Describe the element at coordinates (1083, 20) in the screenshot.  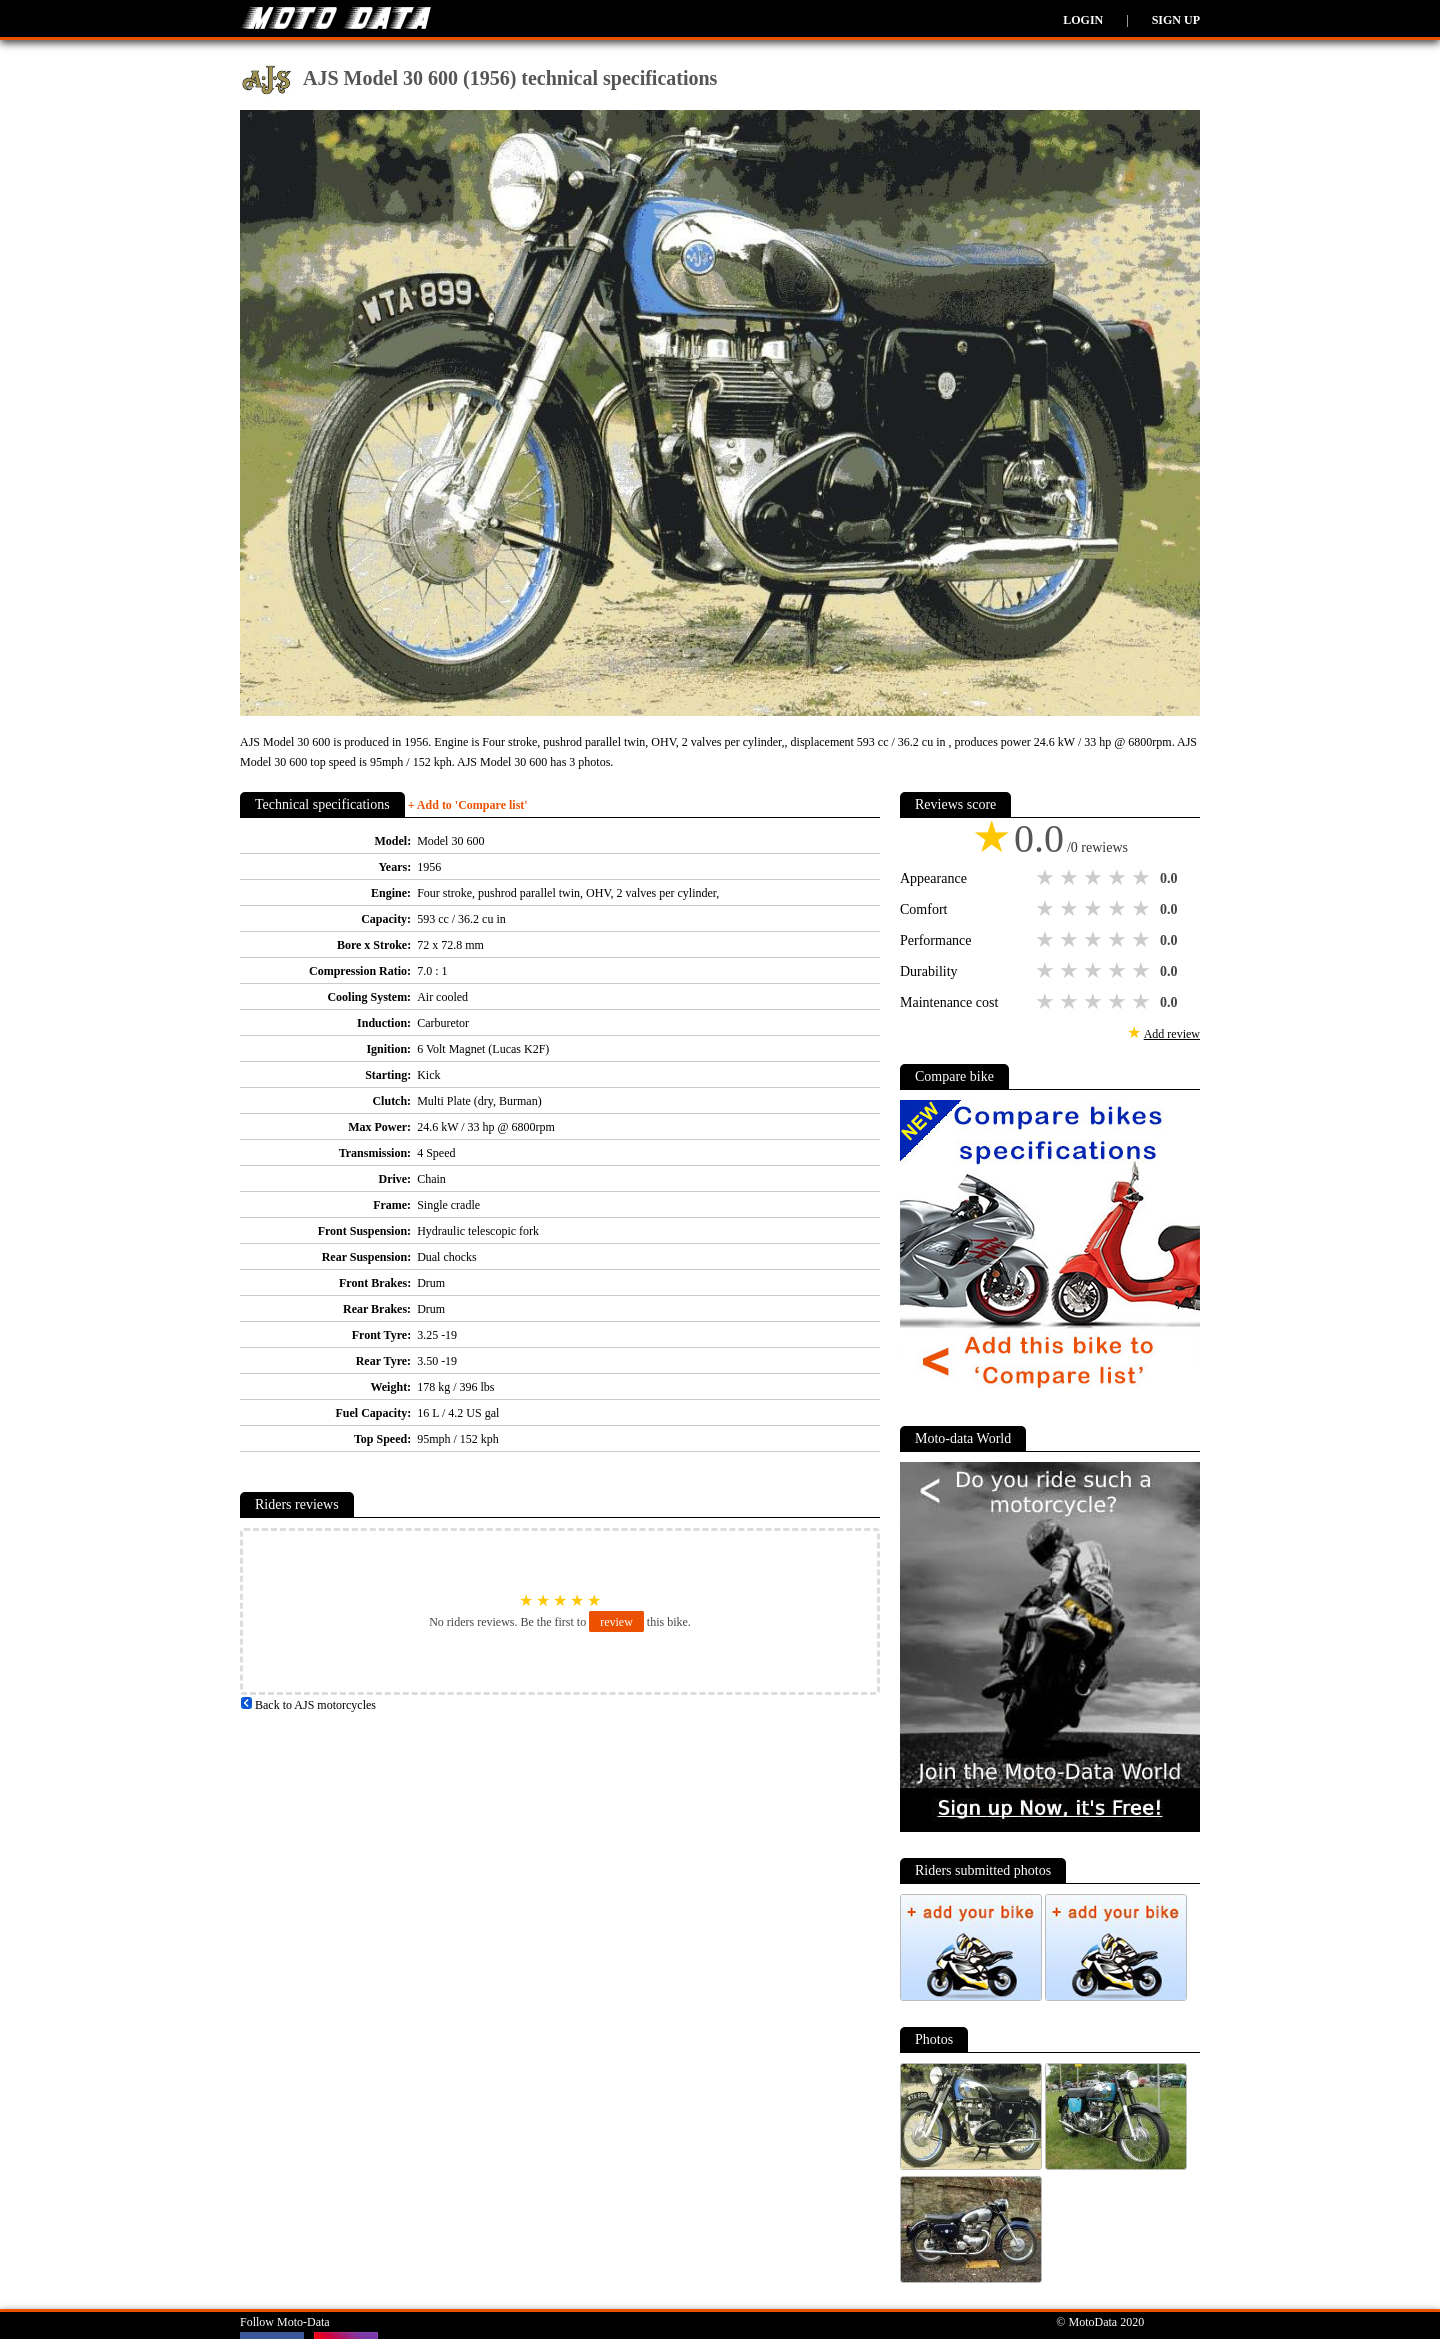
I see `Login` at that location.